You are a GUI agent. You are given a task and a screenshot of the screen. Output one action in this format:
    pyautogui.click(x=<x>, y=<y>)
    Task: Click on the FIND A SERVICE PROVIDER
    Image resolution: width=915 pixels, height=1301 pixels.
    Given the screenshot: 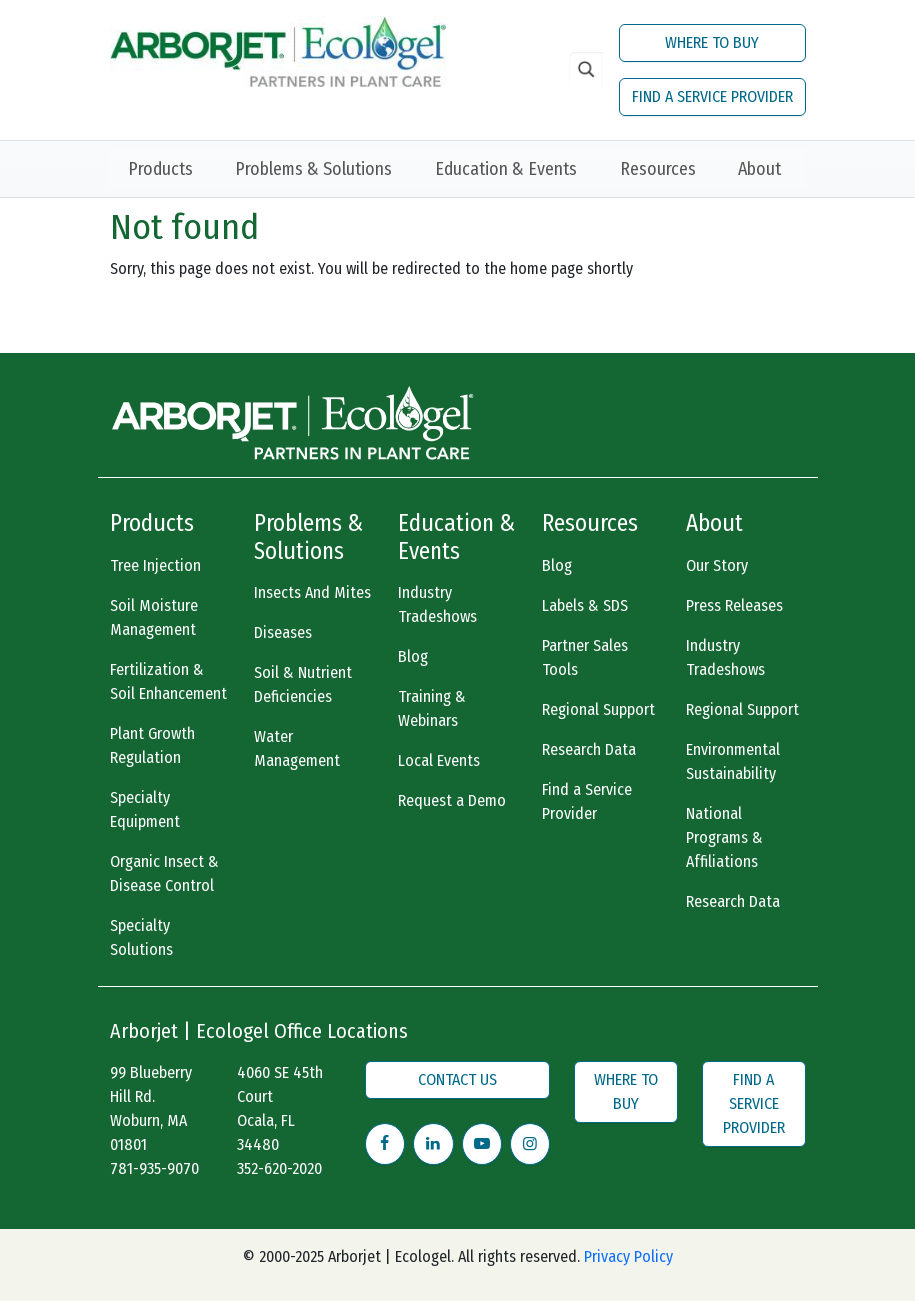 What is the action you would take?
    pyautogui.click(x=712, y=96)
    